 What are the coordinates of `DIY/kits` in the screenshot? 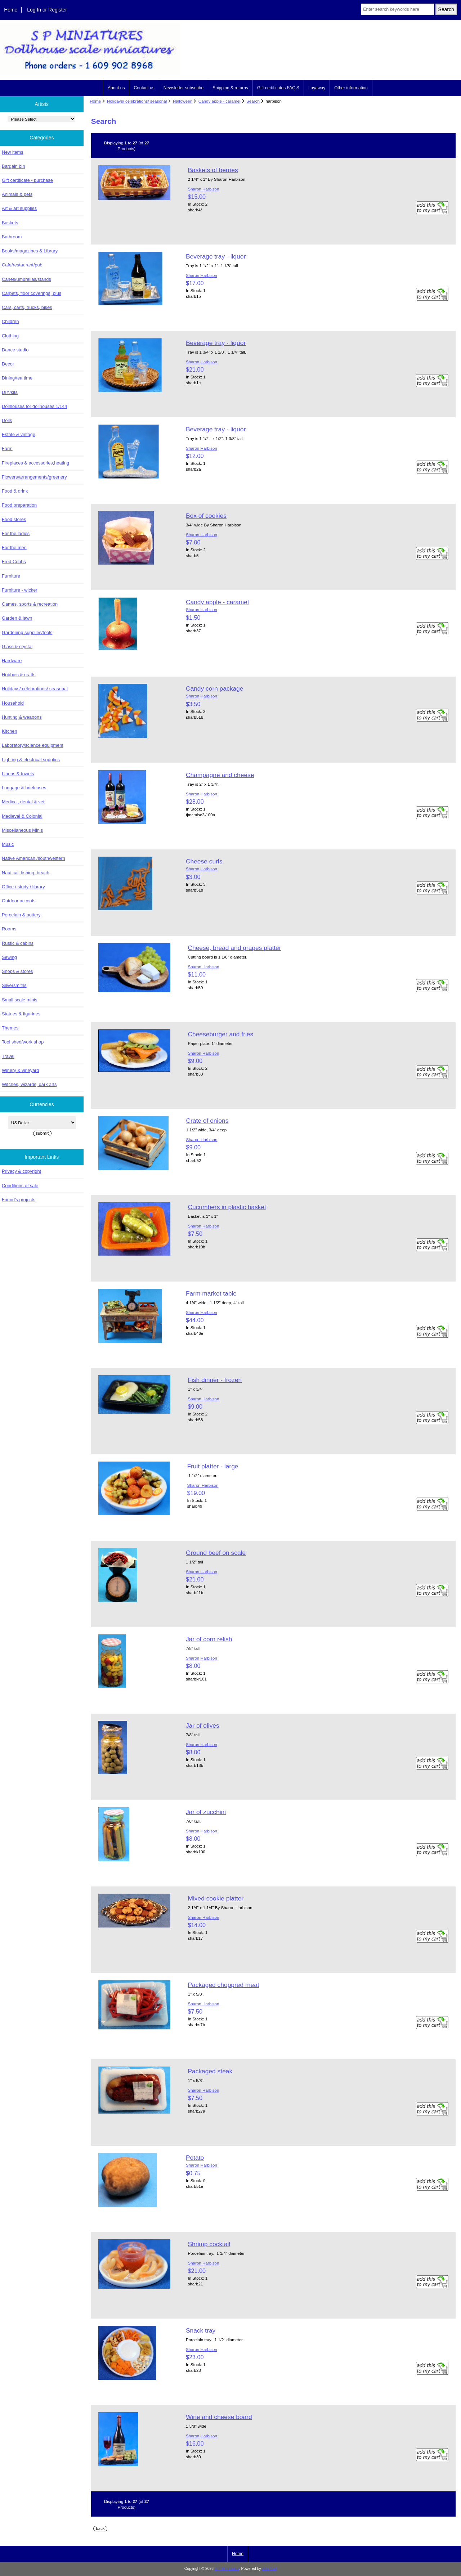 It's located at (10, 392).